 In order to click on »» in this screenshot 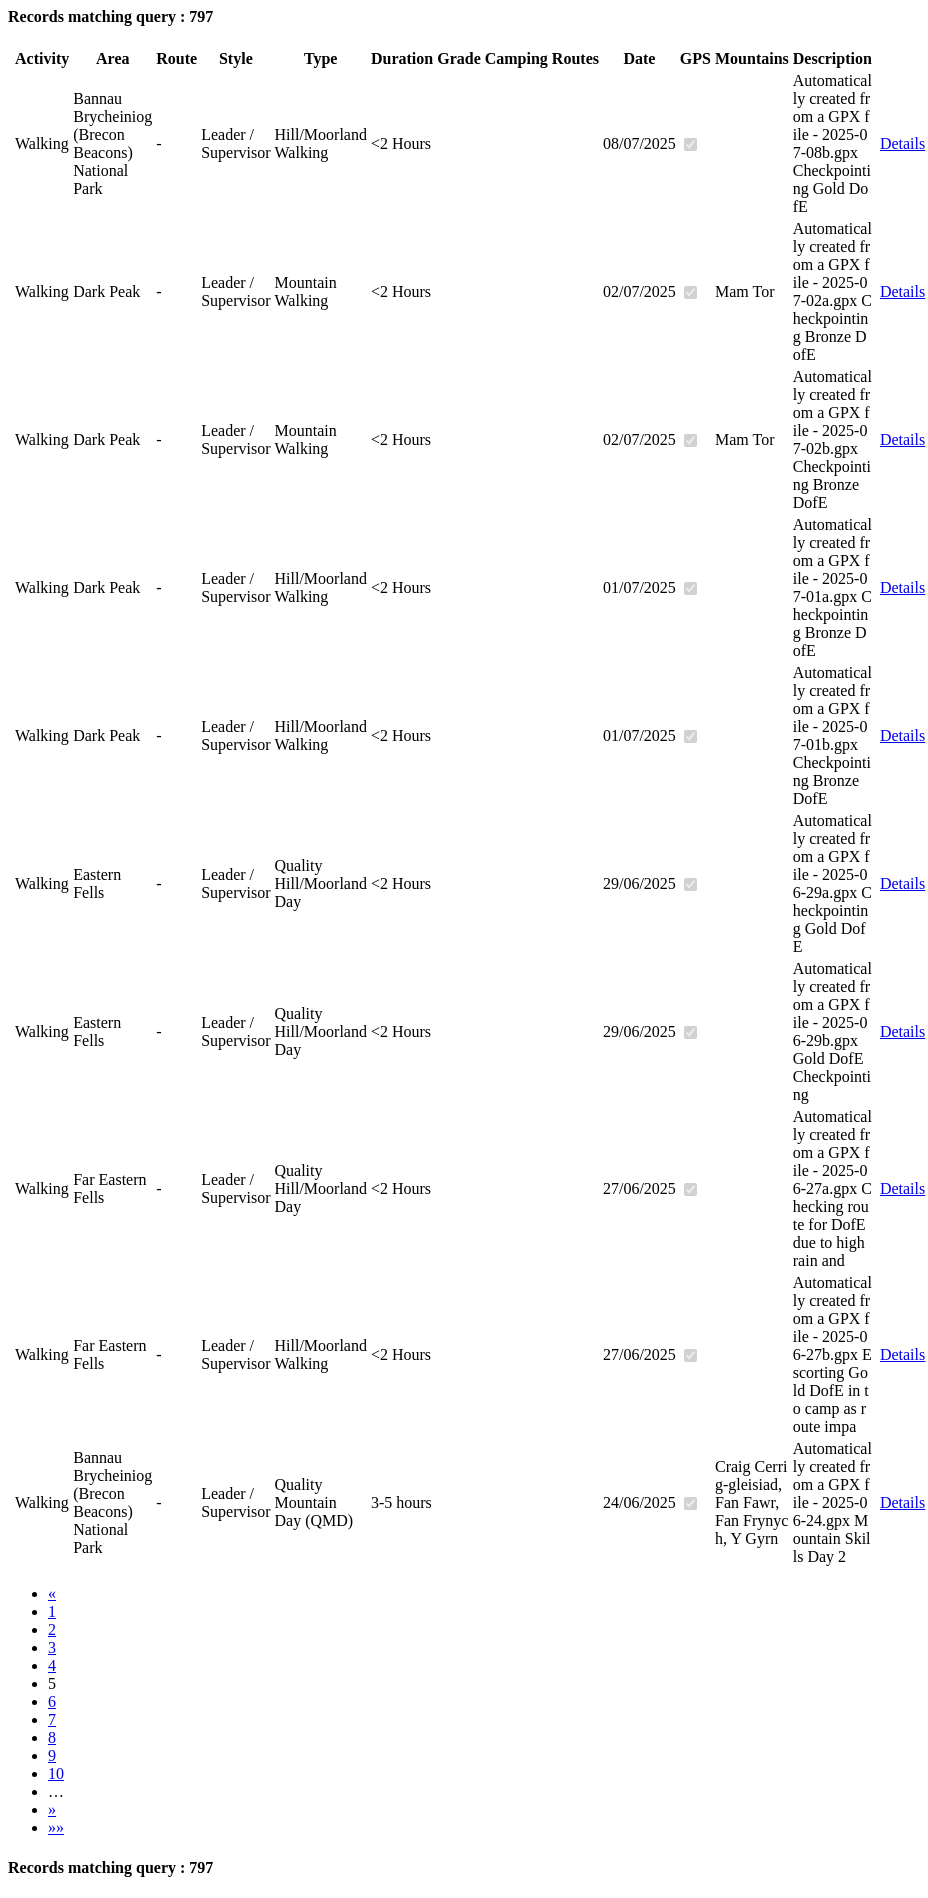, I will do `click(56, 1827)`.